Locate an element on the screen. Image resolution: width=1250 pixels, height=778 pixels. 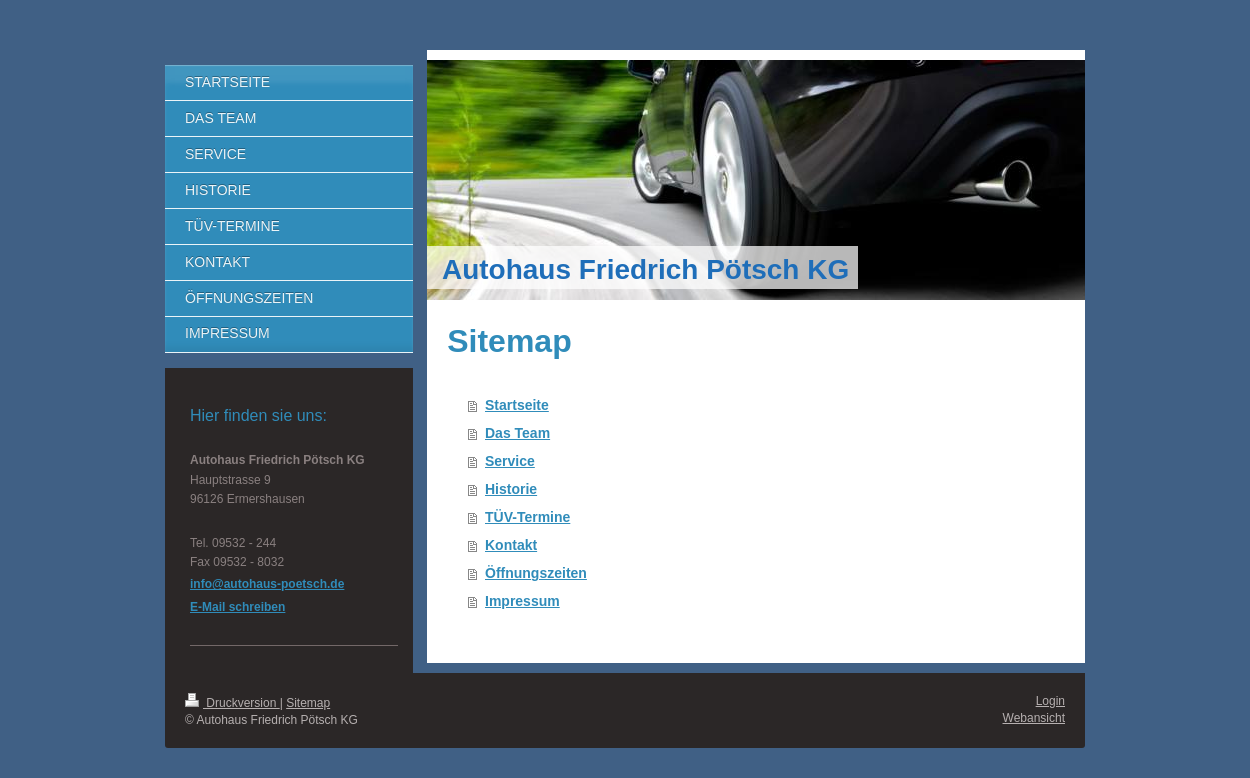
Service is located at coordinates (510, 461).